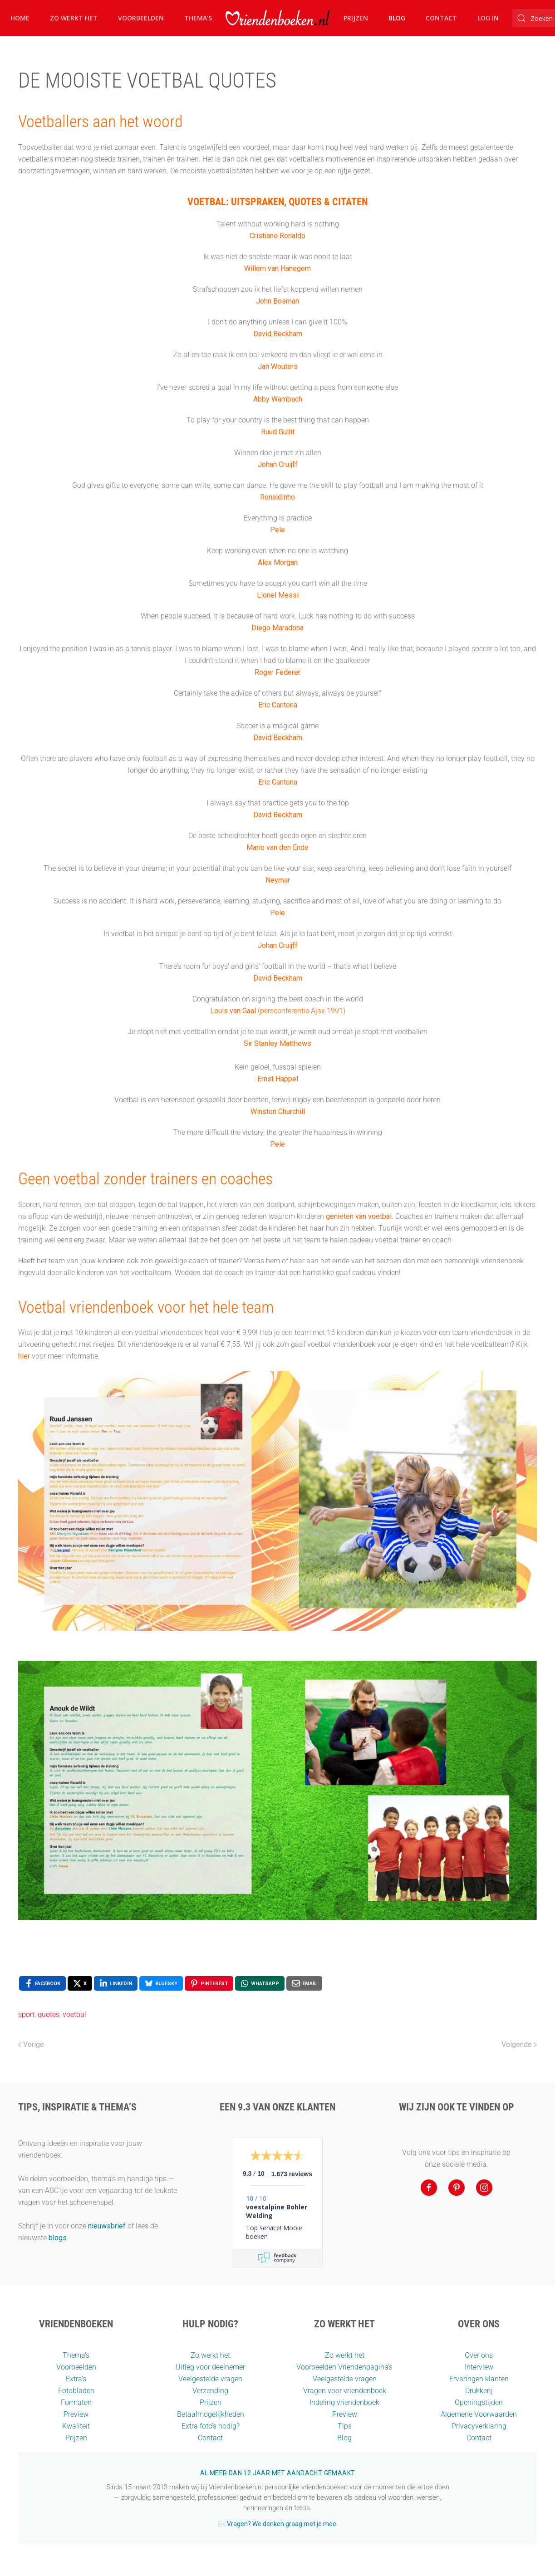 The width and height of the screenshot is (555, 2576). Describe the element at coordinates (141, 18) in the screenshot. I see `Voorbeelden` at that location.